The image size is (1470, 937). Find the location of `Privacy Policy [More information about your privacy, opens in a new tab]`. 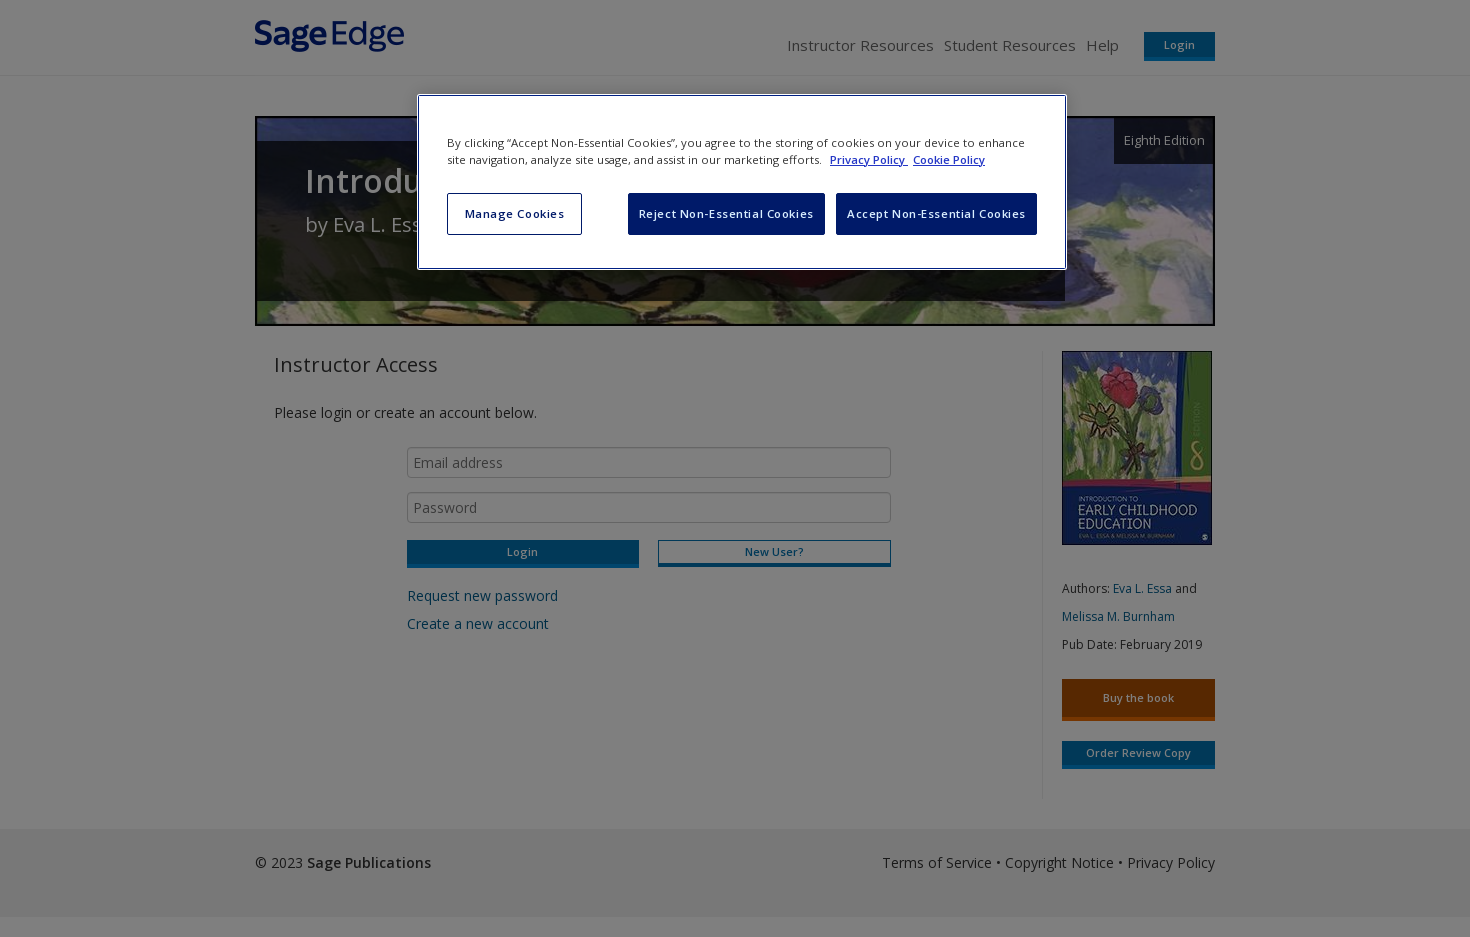

Privacy Policy [More information about your privacy, opens in a new tab] is located at coordinates (869, 159).